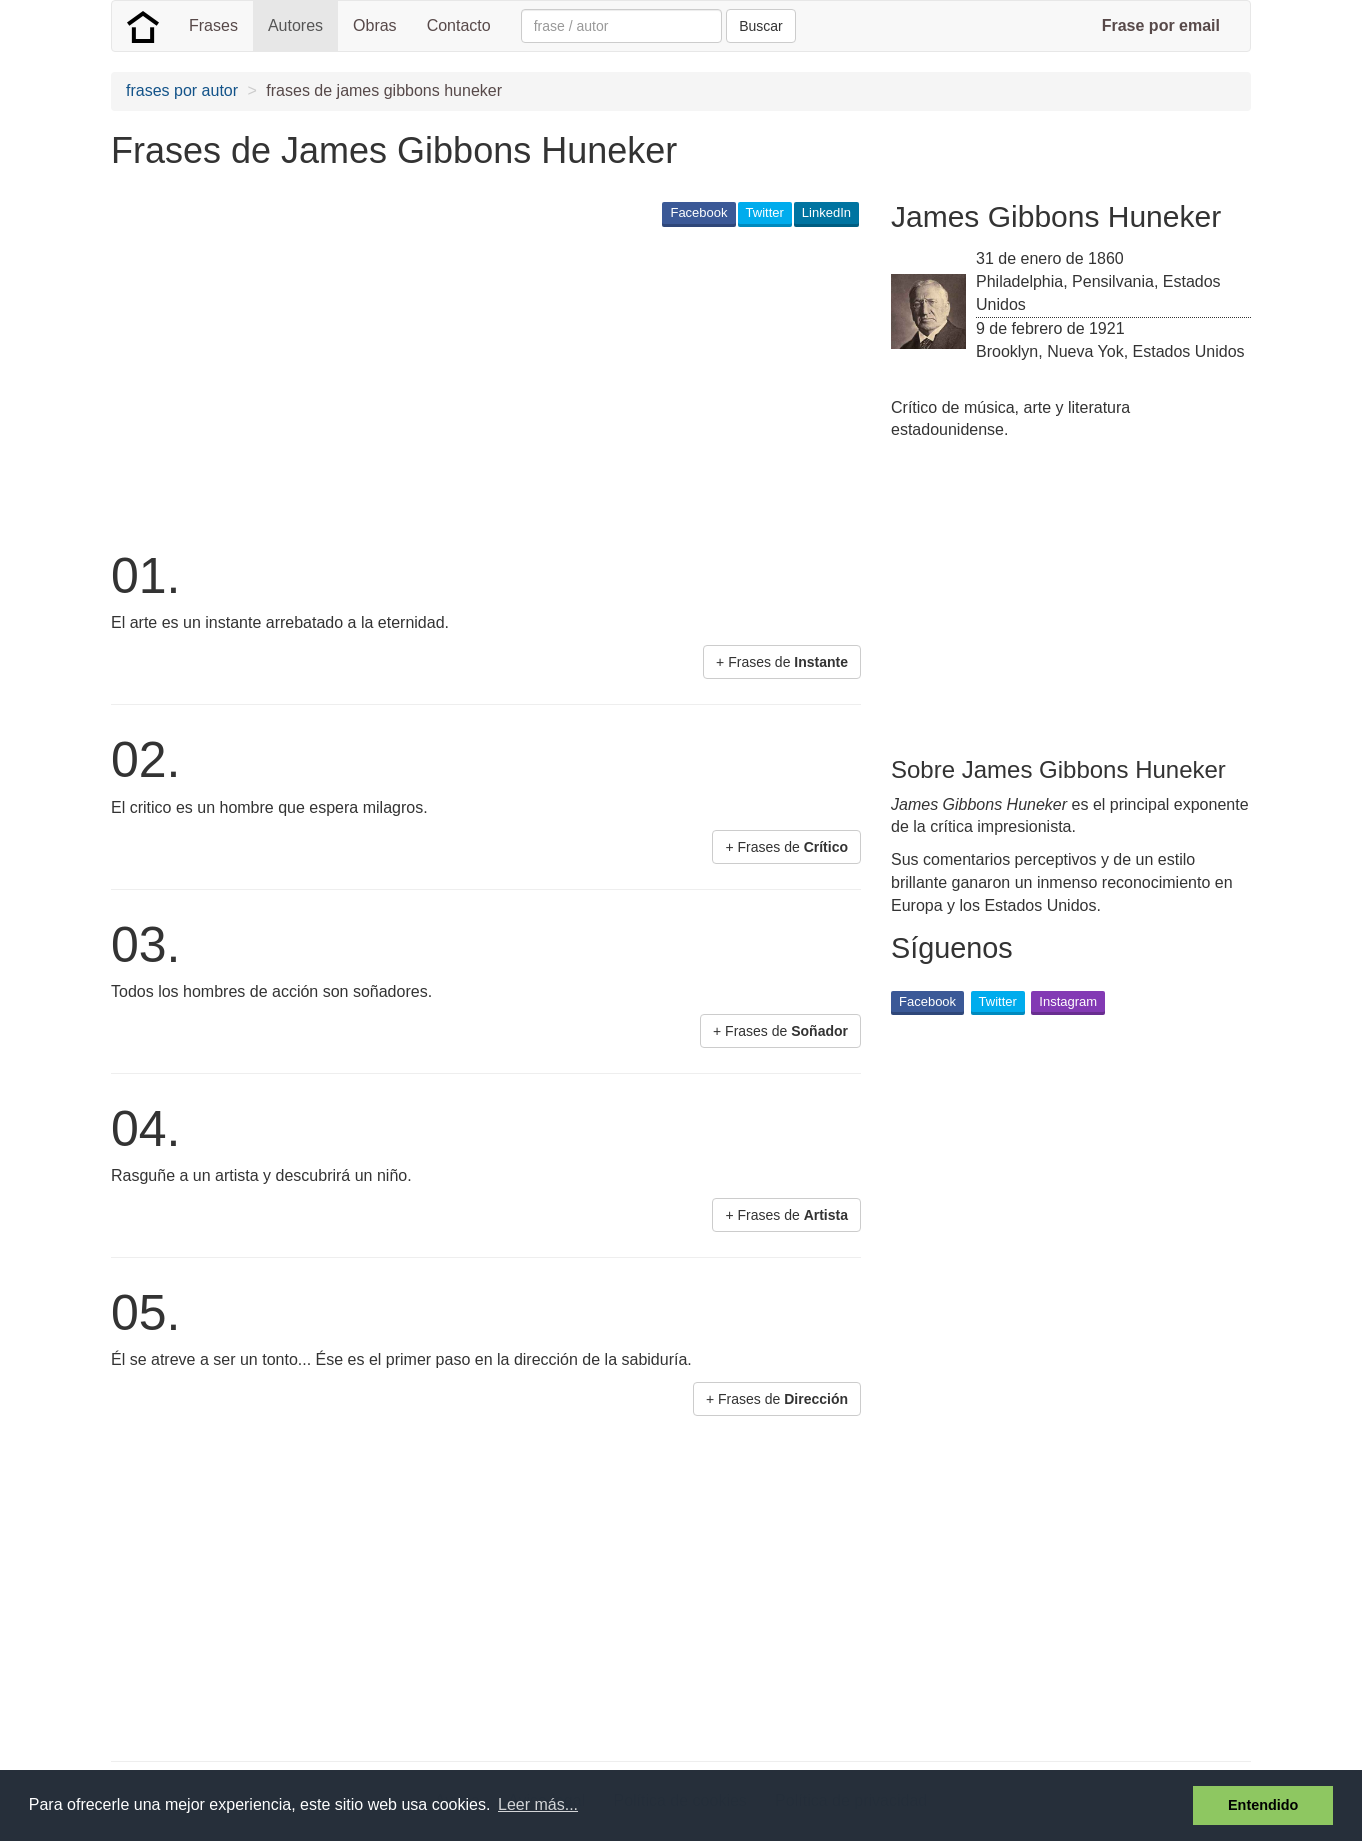  Describe the element at coordinates (295, 25) in the screenshot. I see `Autores` at that location.